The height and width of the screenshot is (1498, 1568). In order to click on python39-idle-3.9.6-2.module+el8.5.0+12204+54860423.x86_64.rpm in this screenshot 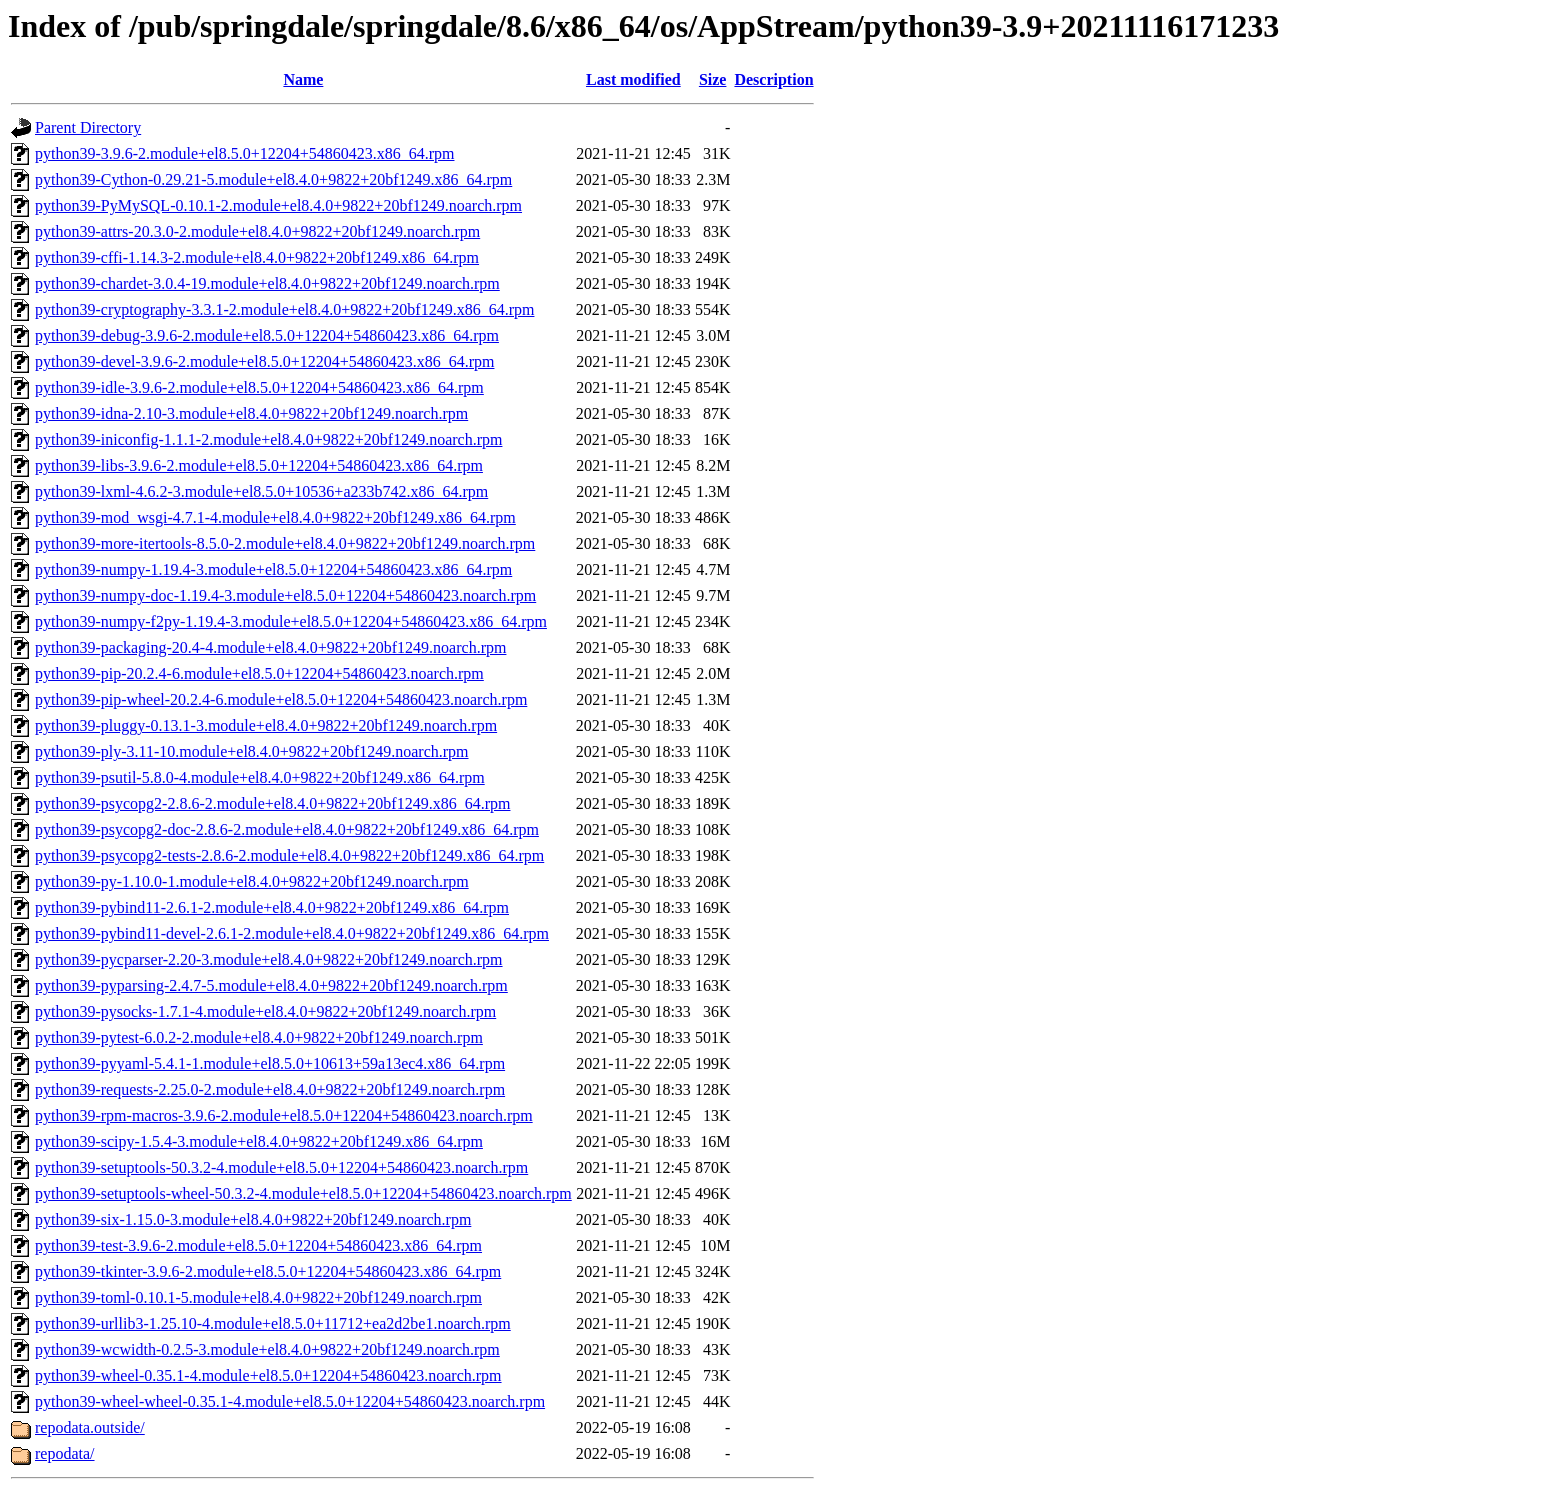, I will do `click(259, 387)`.